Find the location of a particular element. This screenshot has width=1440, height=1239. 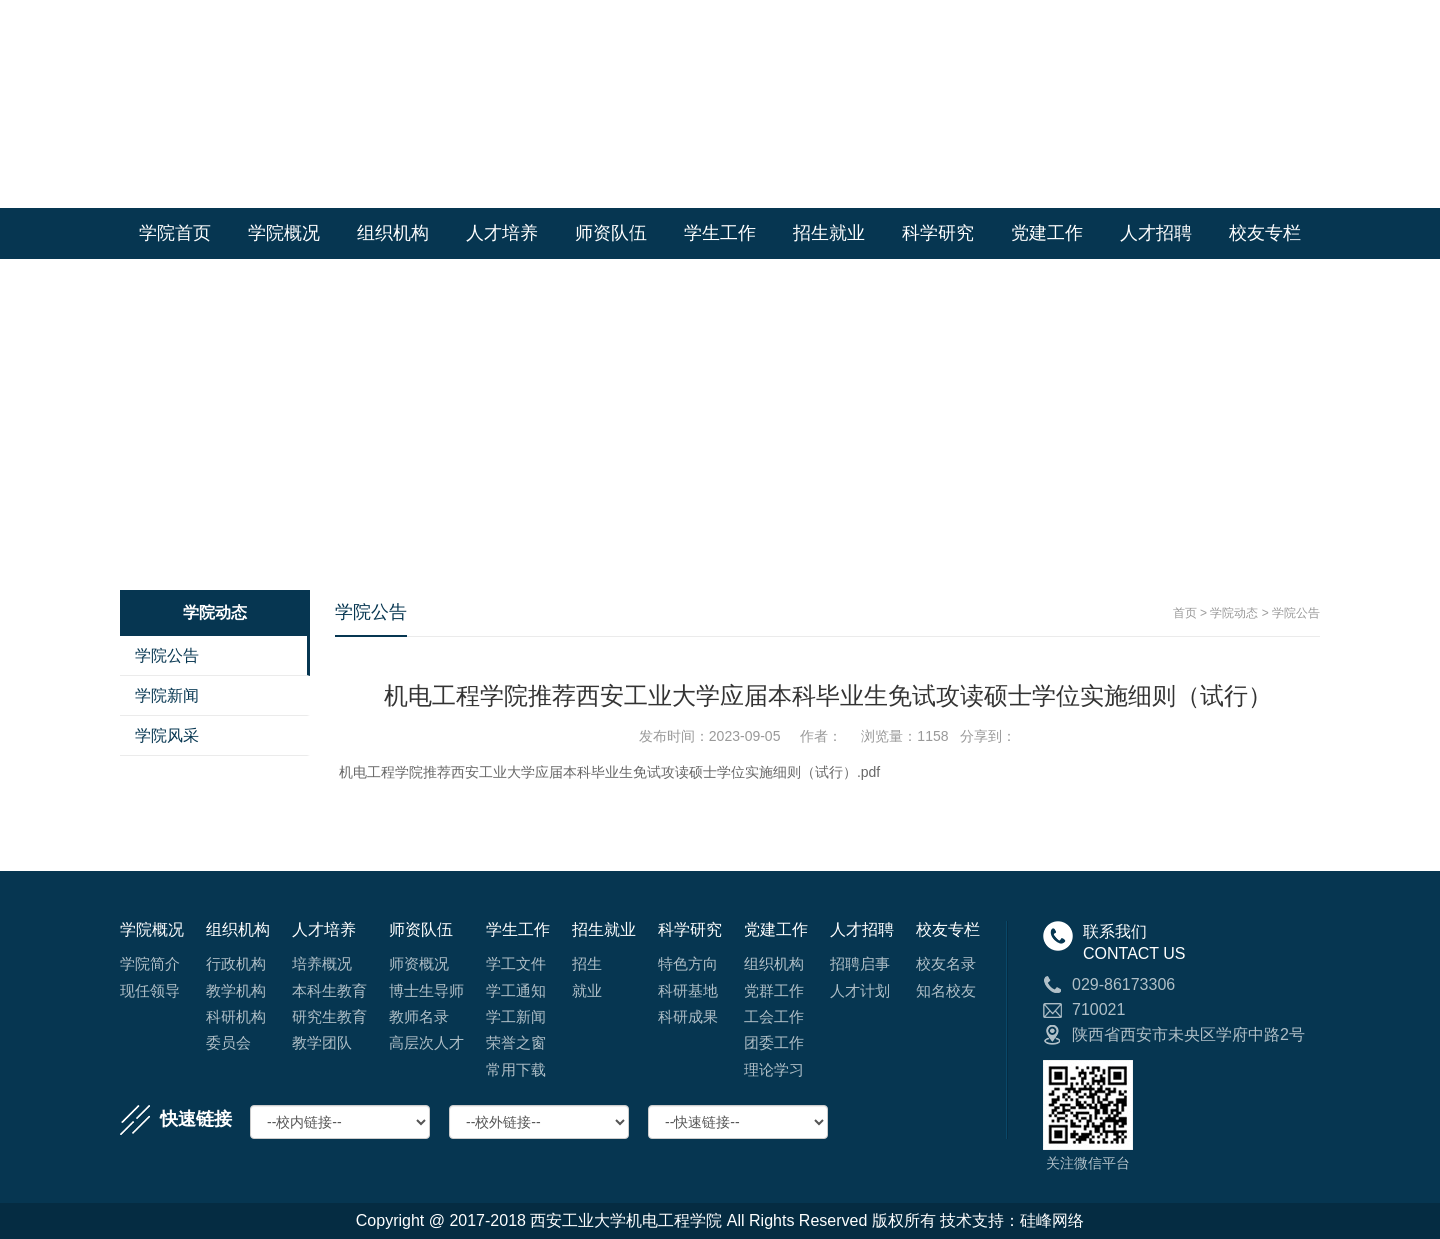

知名校友 is located at coordinates (946, 990).